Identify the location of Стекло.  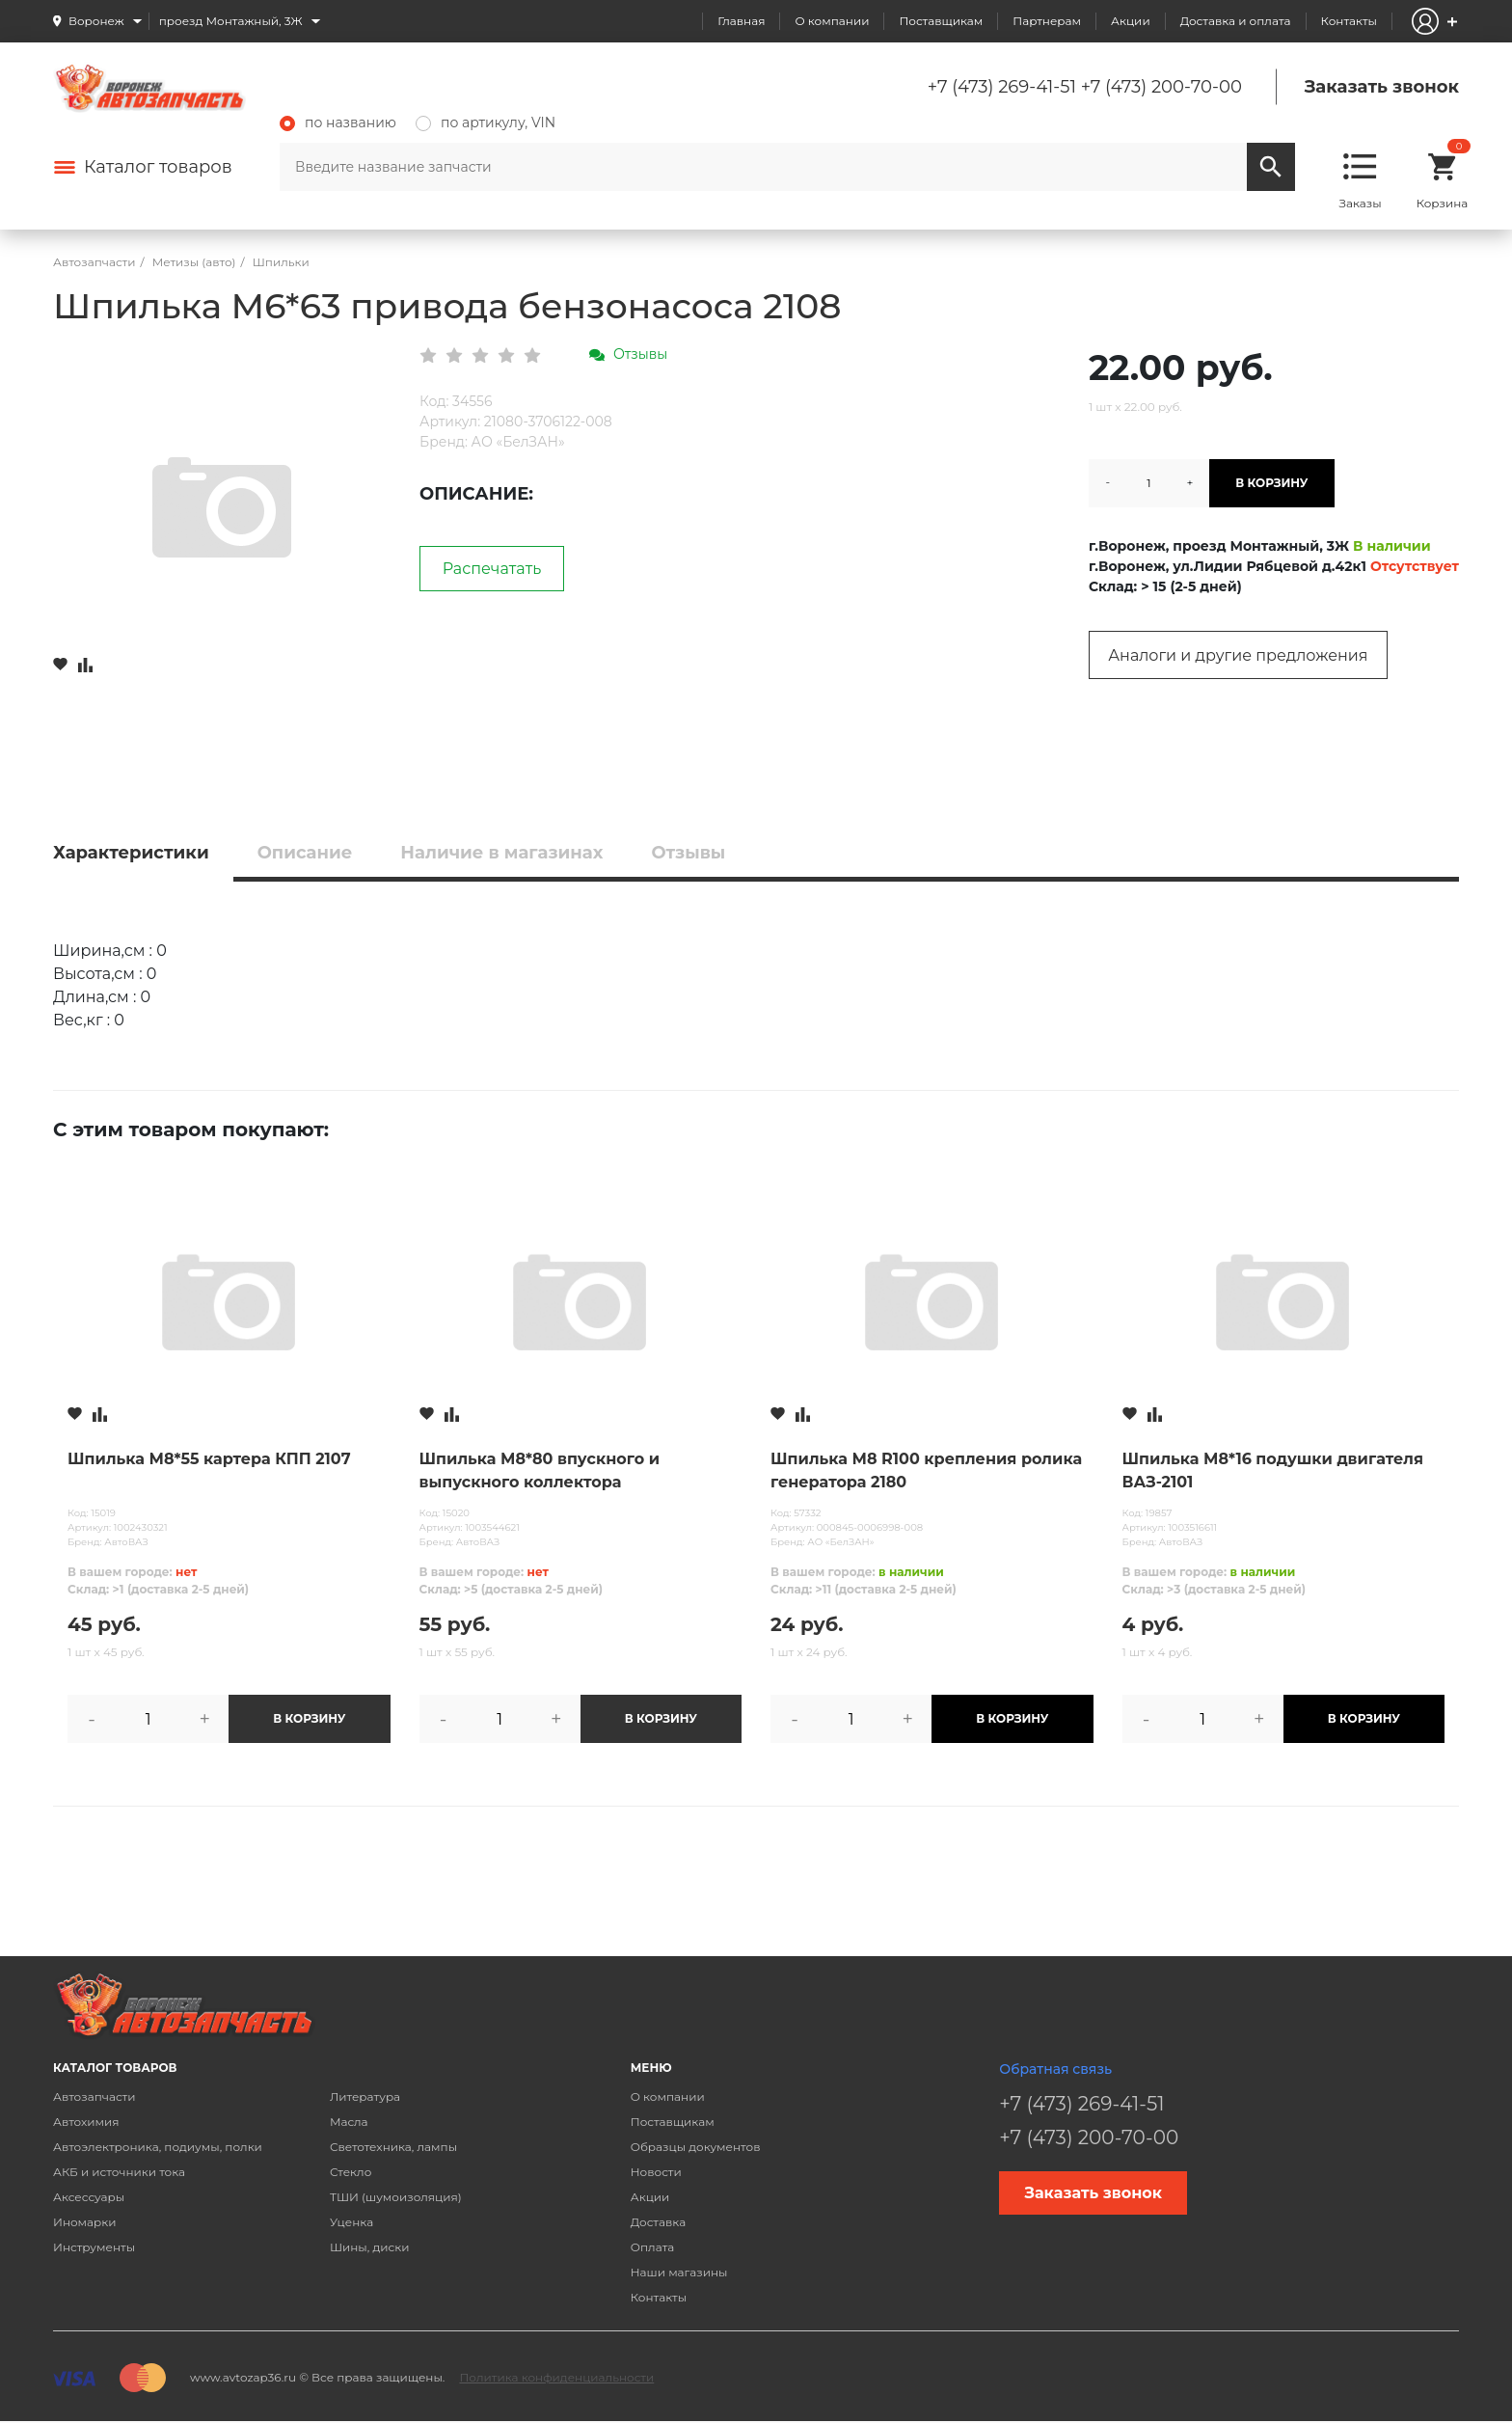
(350, 2171).